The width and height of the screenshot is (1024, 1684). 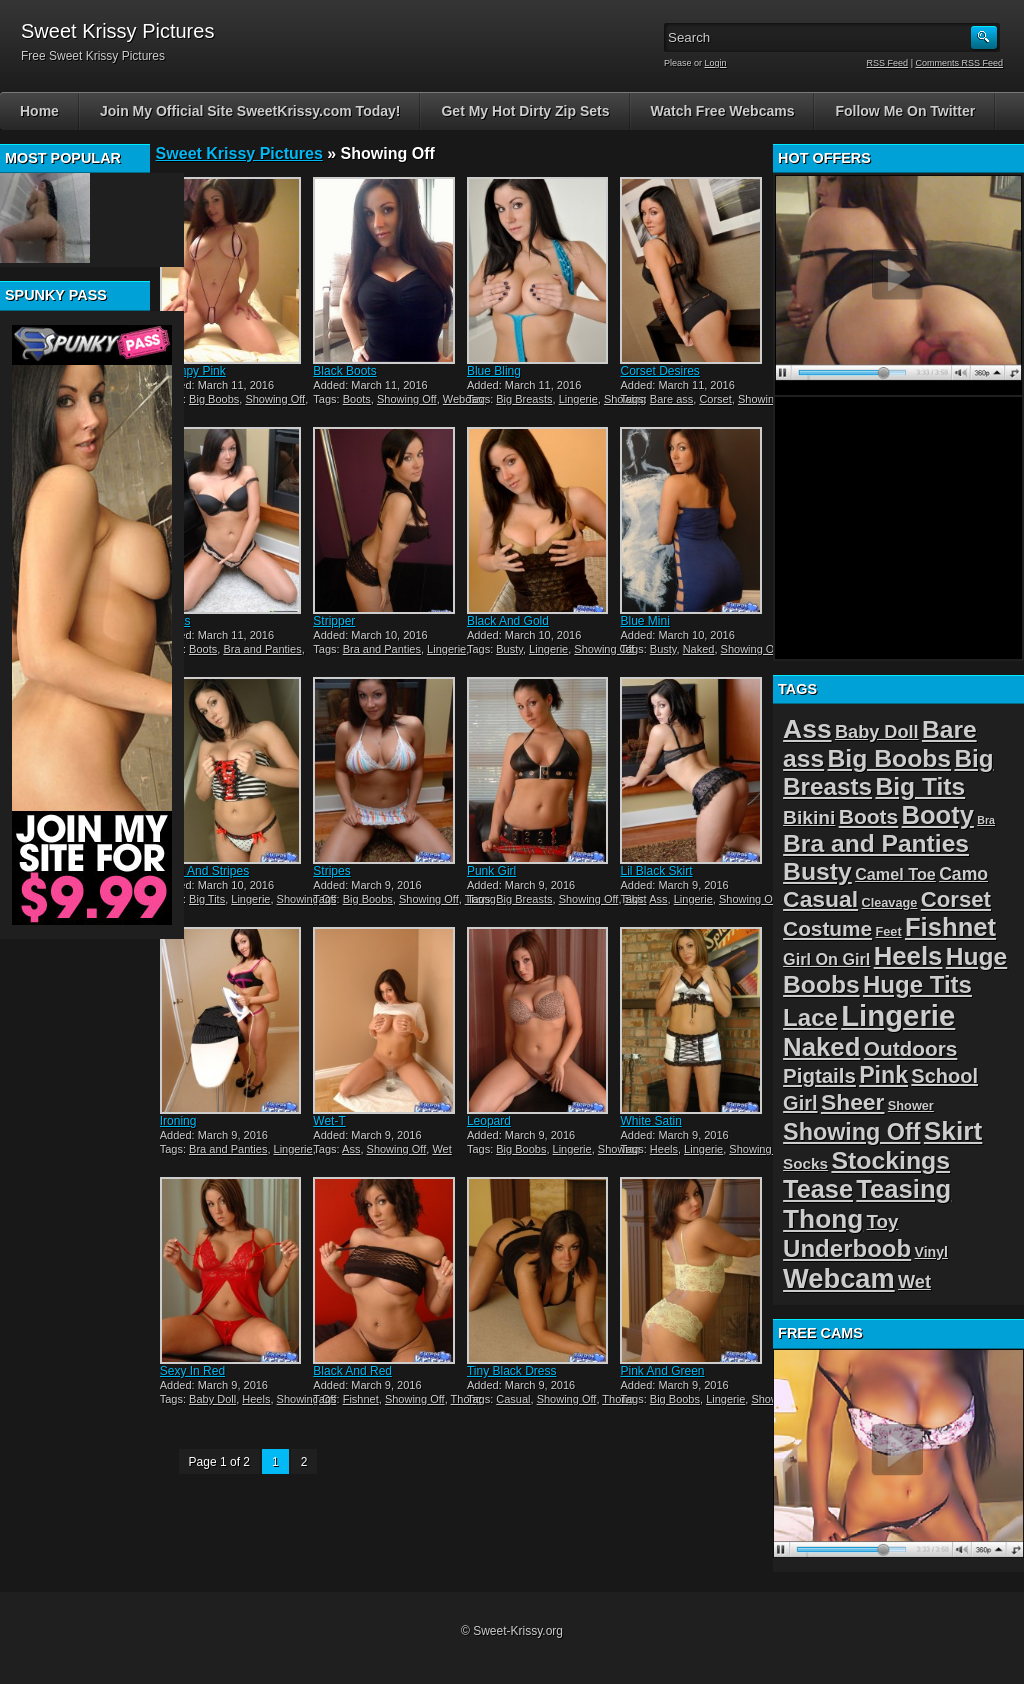 I want to click on Pink And Green, so click(x=662, y=1371).